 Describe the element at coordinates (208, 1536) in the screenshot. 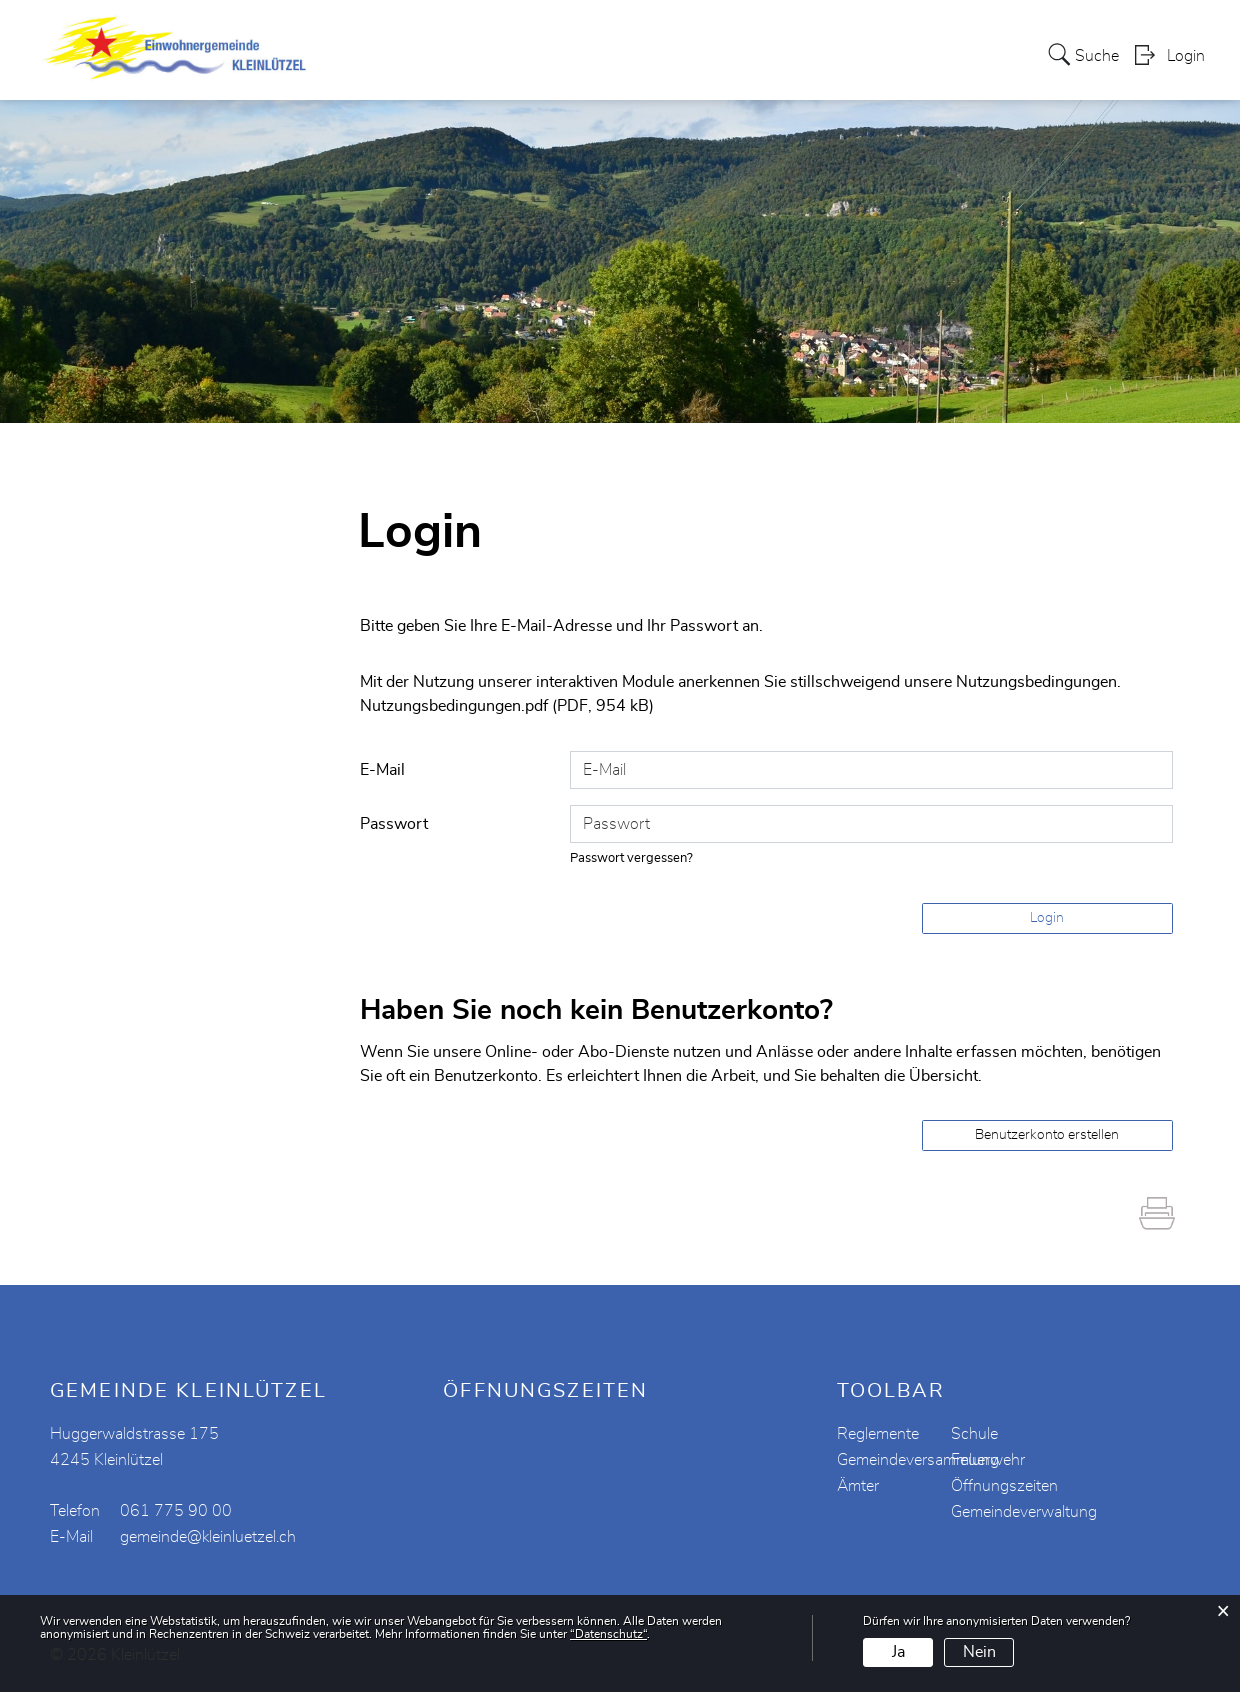

I see `gemeinde@kleinluetzel.ch` at that location.